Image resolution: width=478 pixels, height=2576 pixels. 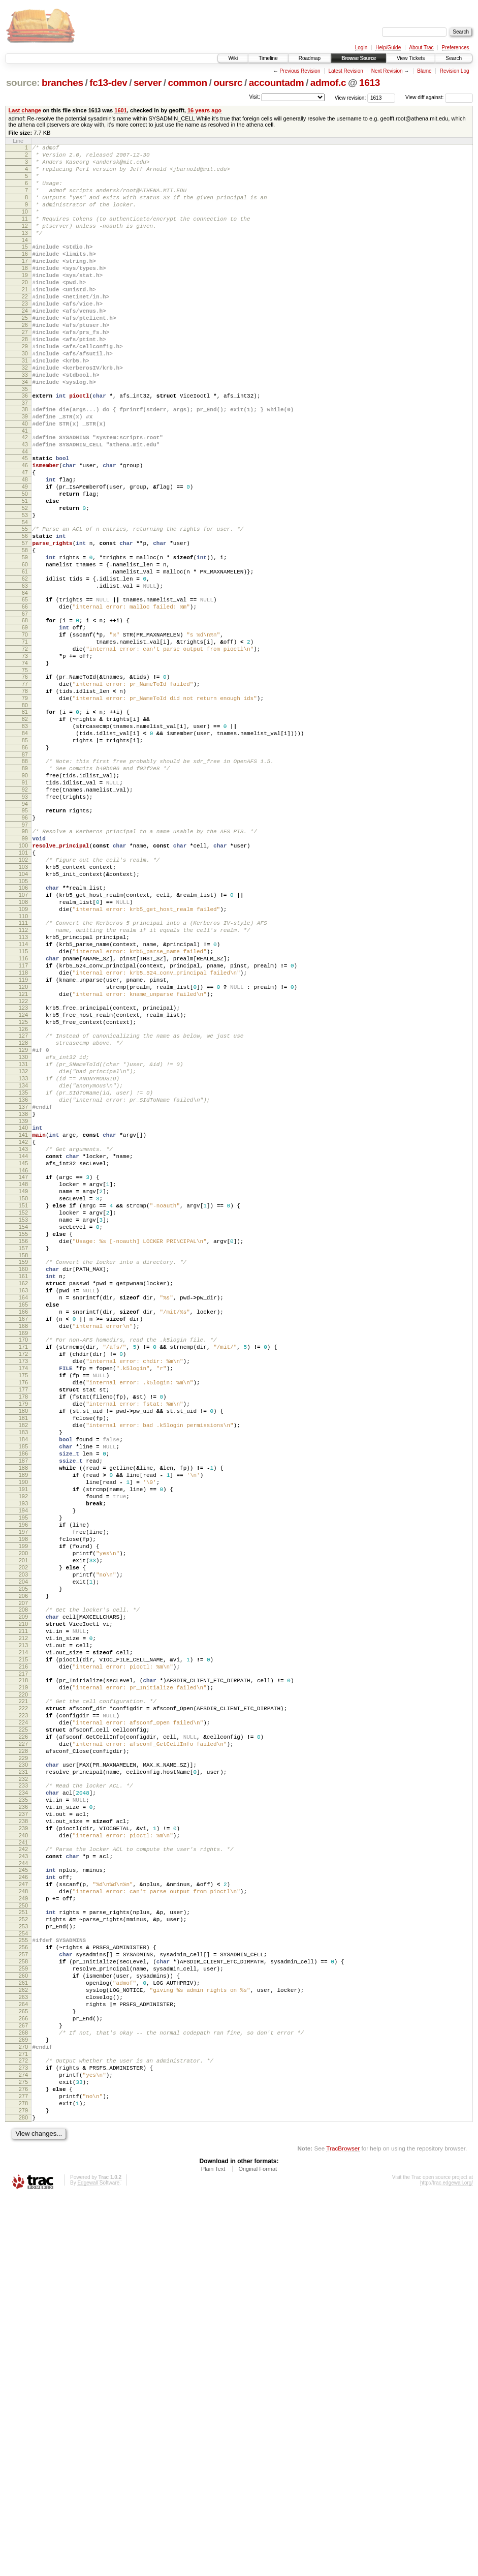 What do you see at coordinates (25, 903) in the screenshot?
I see `91` at bounding box center [25, 903].